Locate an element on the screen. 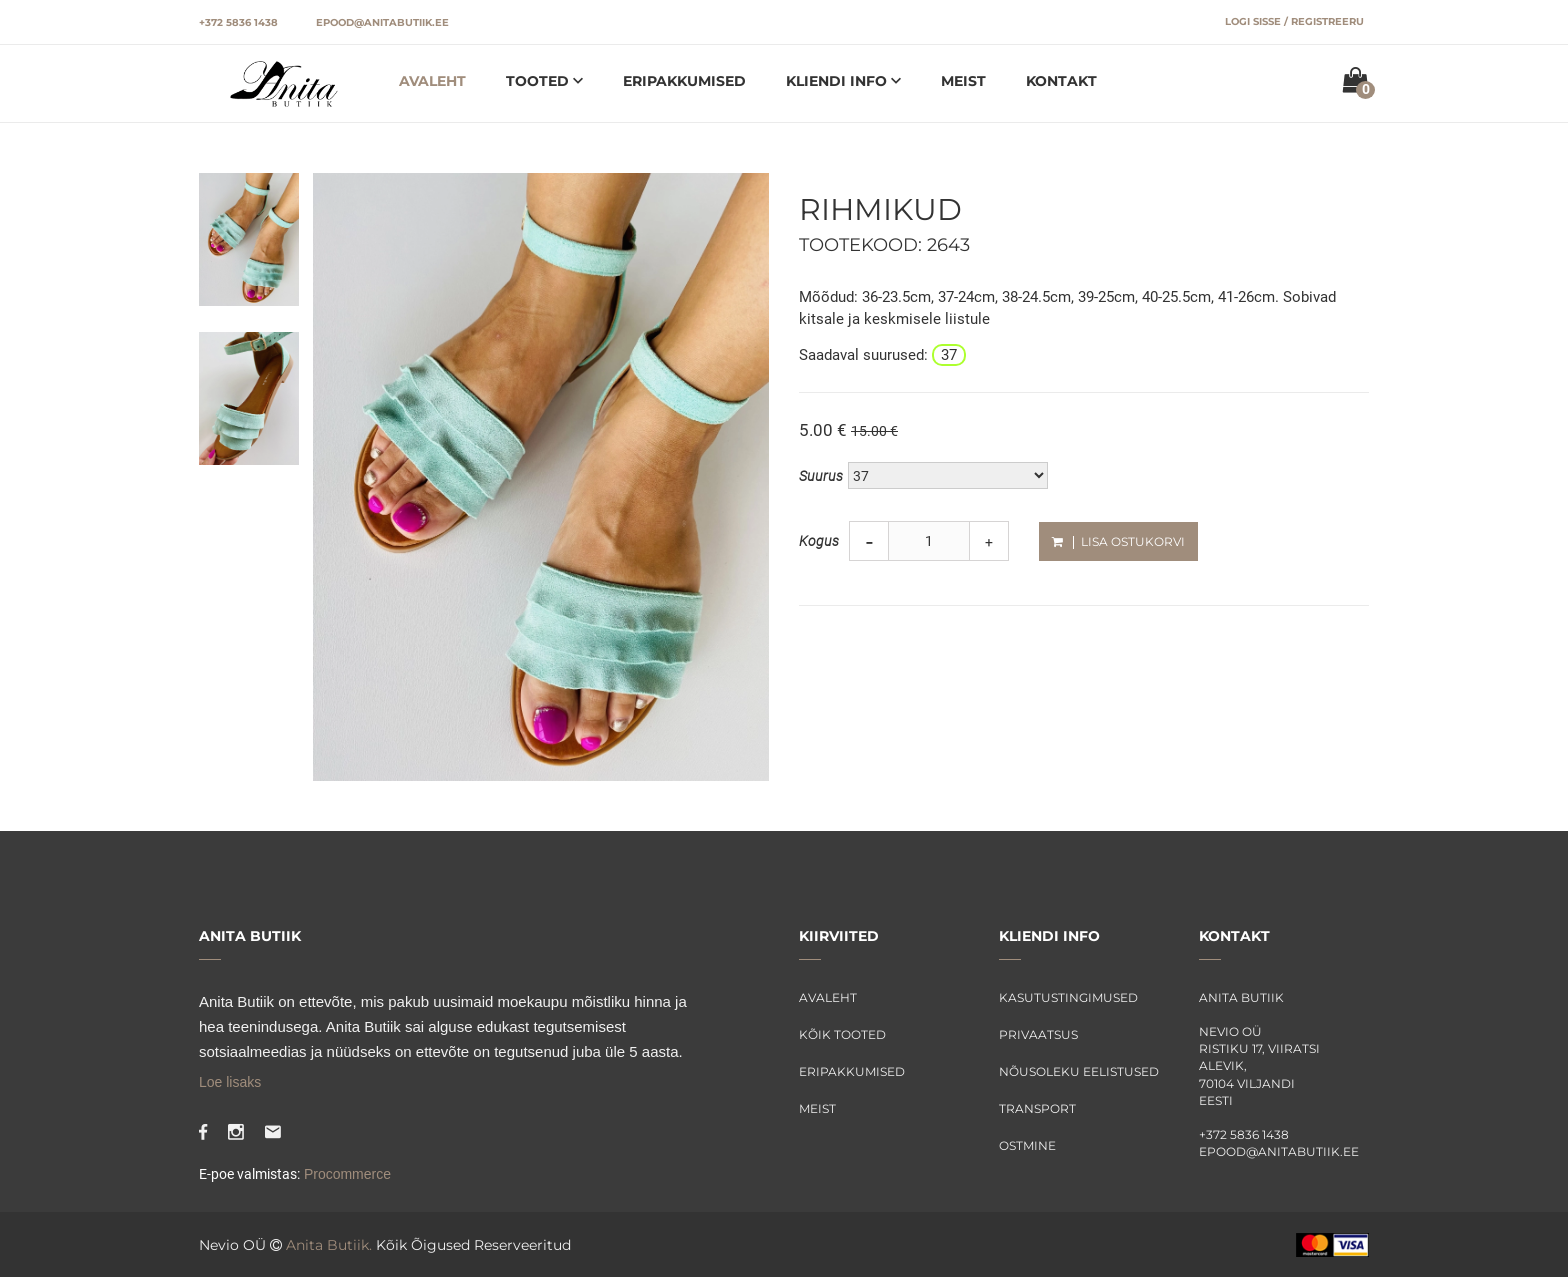  Anita Butiik. is located at coordinates (329, 1245).